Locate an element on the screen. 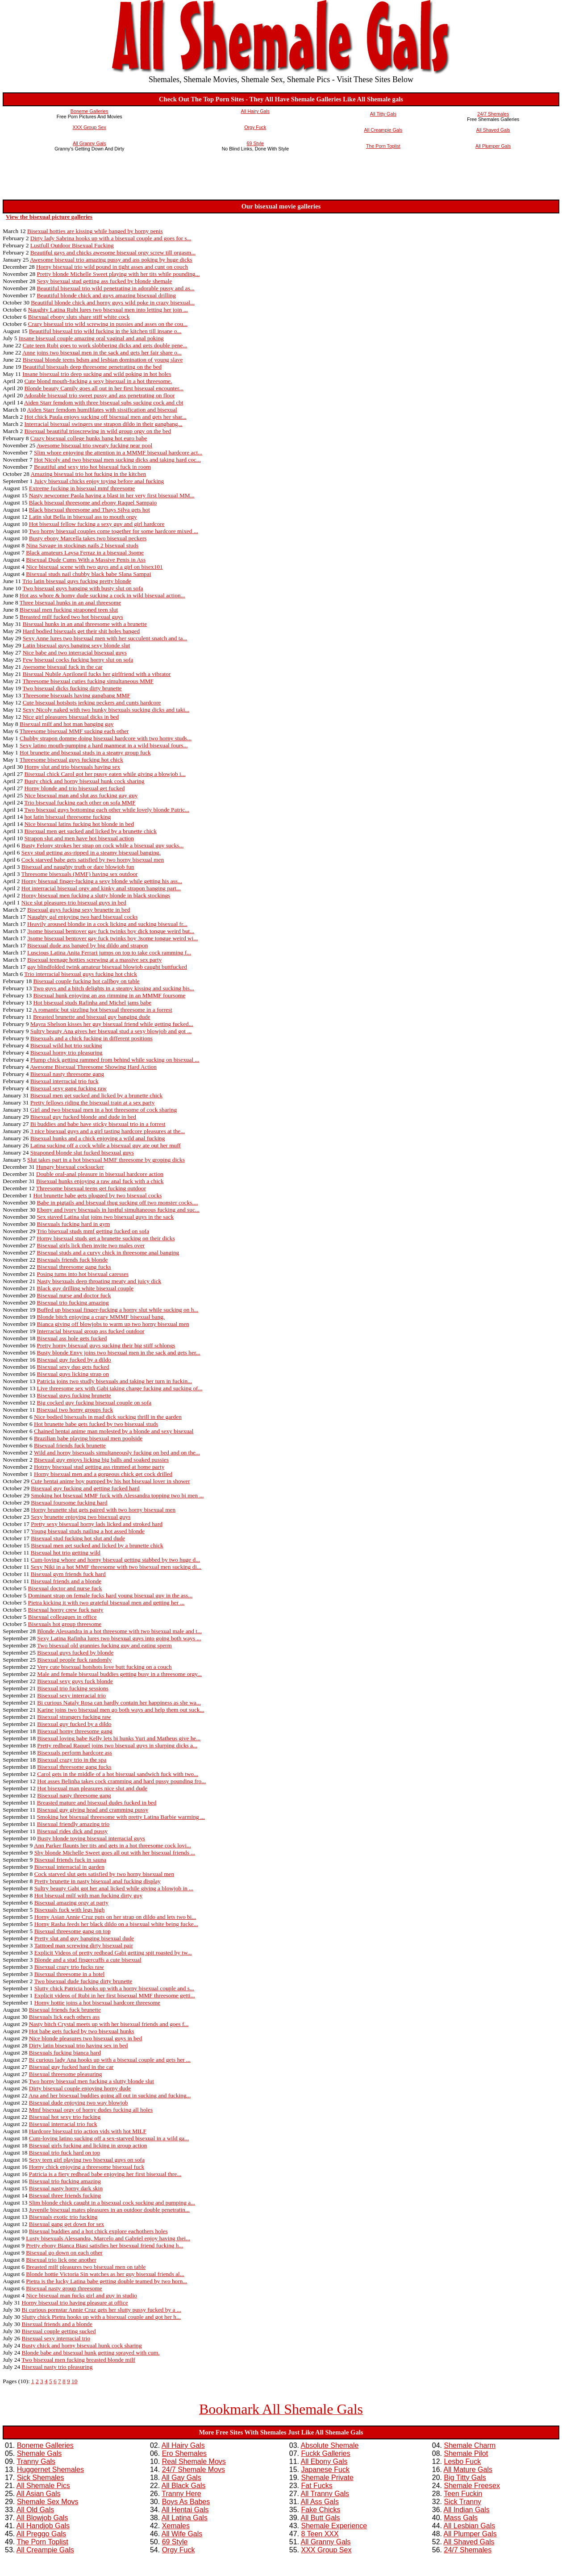  Cute bisexual hotshots jerking peckers and cunts hardcore is located at coordinates (92, 702).